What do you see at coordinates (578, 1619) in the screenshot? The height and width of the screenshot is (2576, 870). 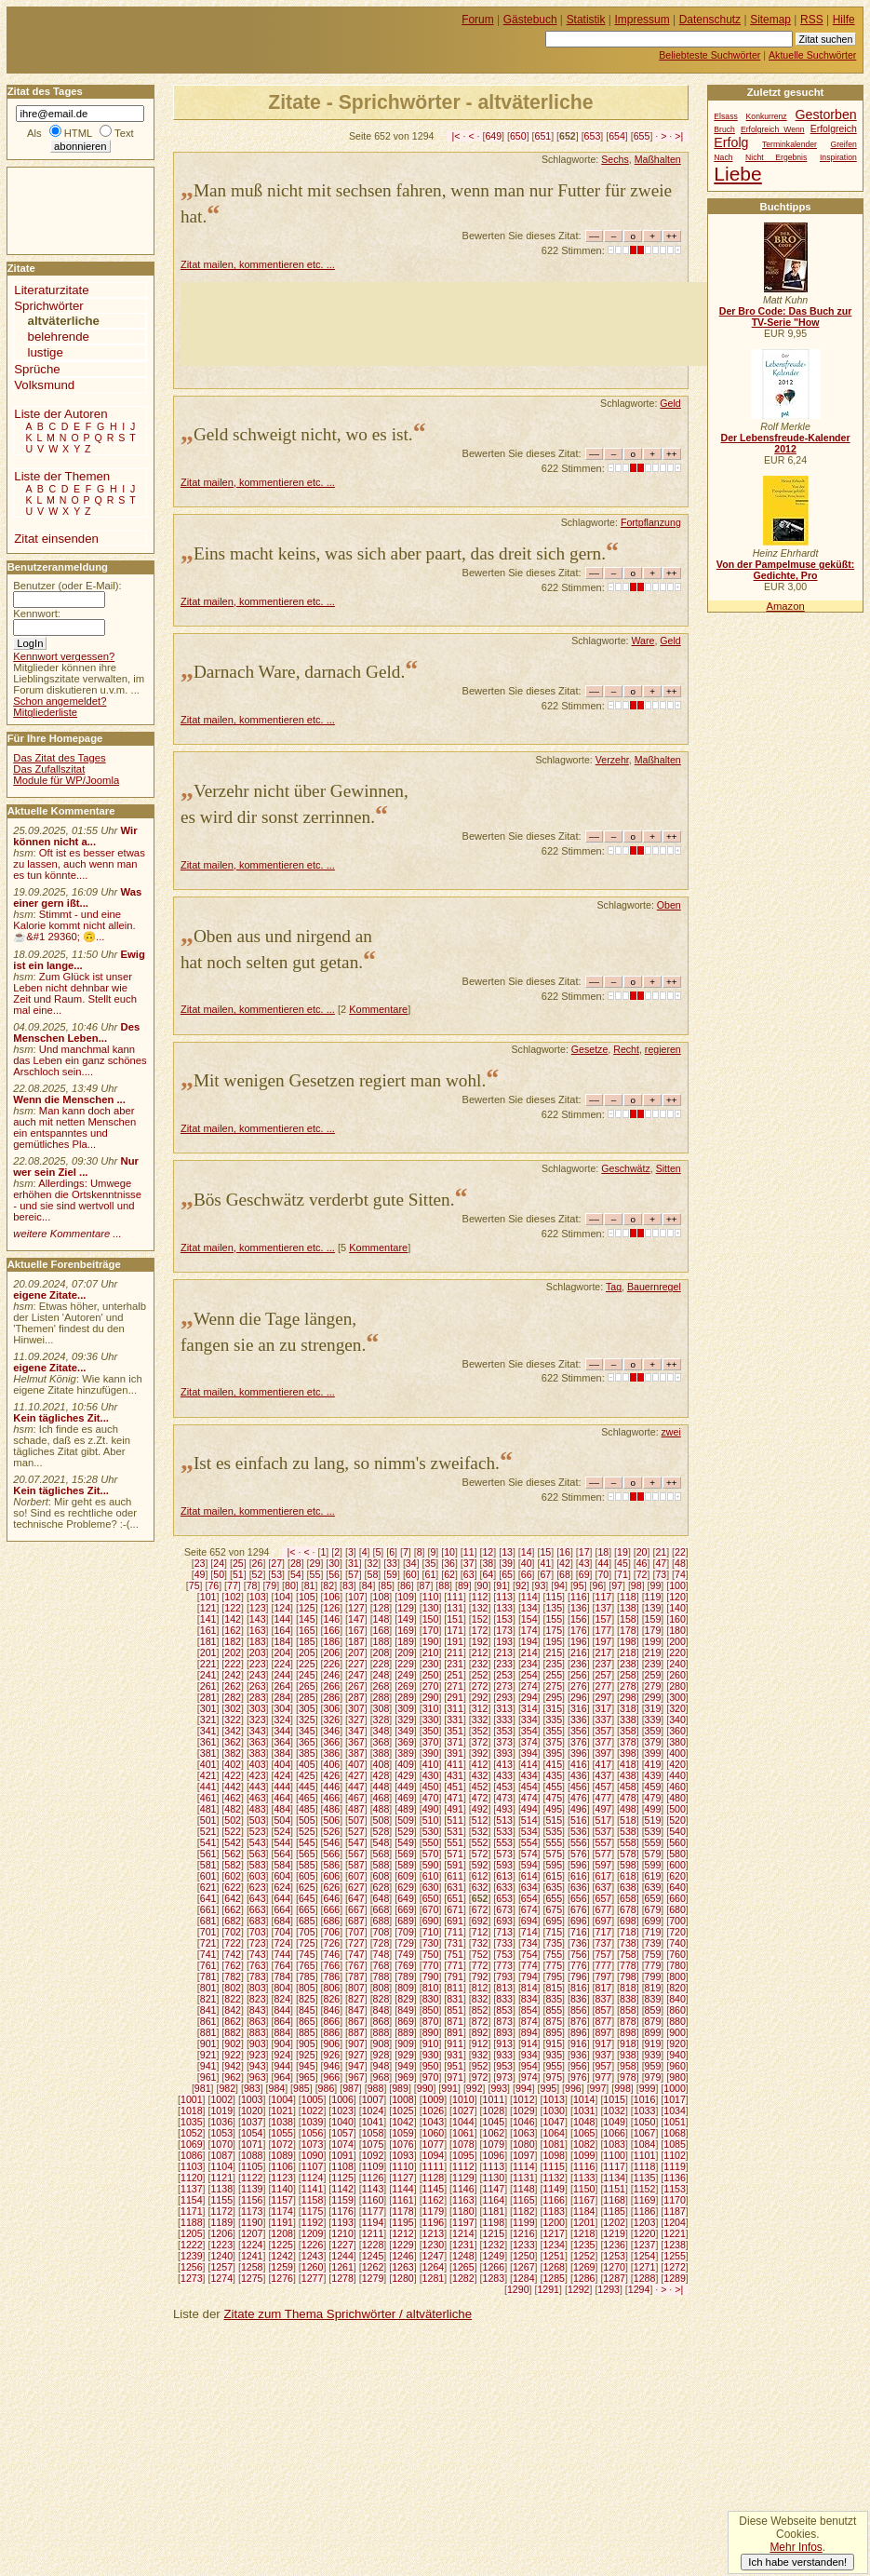 I see `156` at bounding box center [578, 1619].